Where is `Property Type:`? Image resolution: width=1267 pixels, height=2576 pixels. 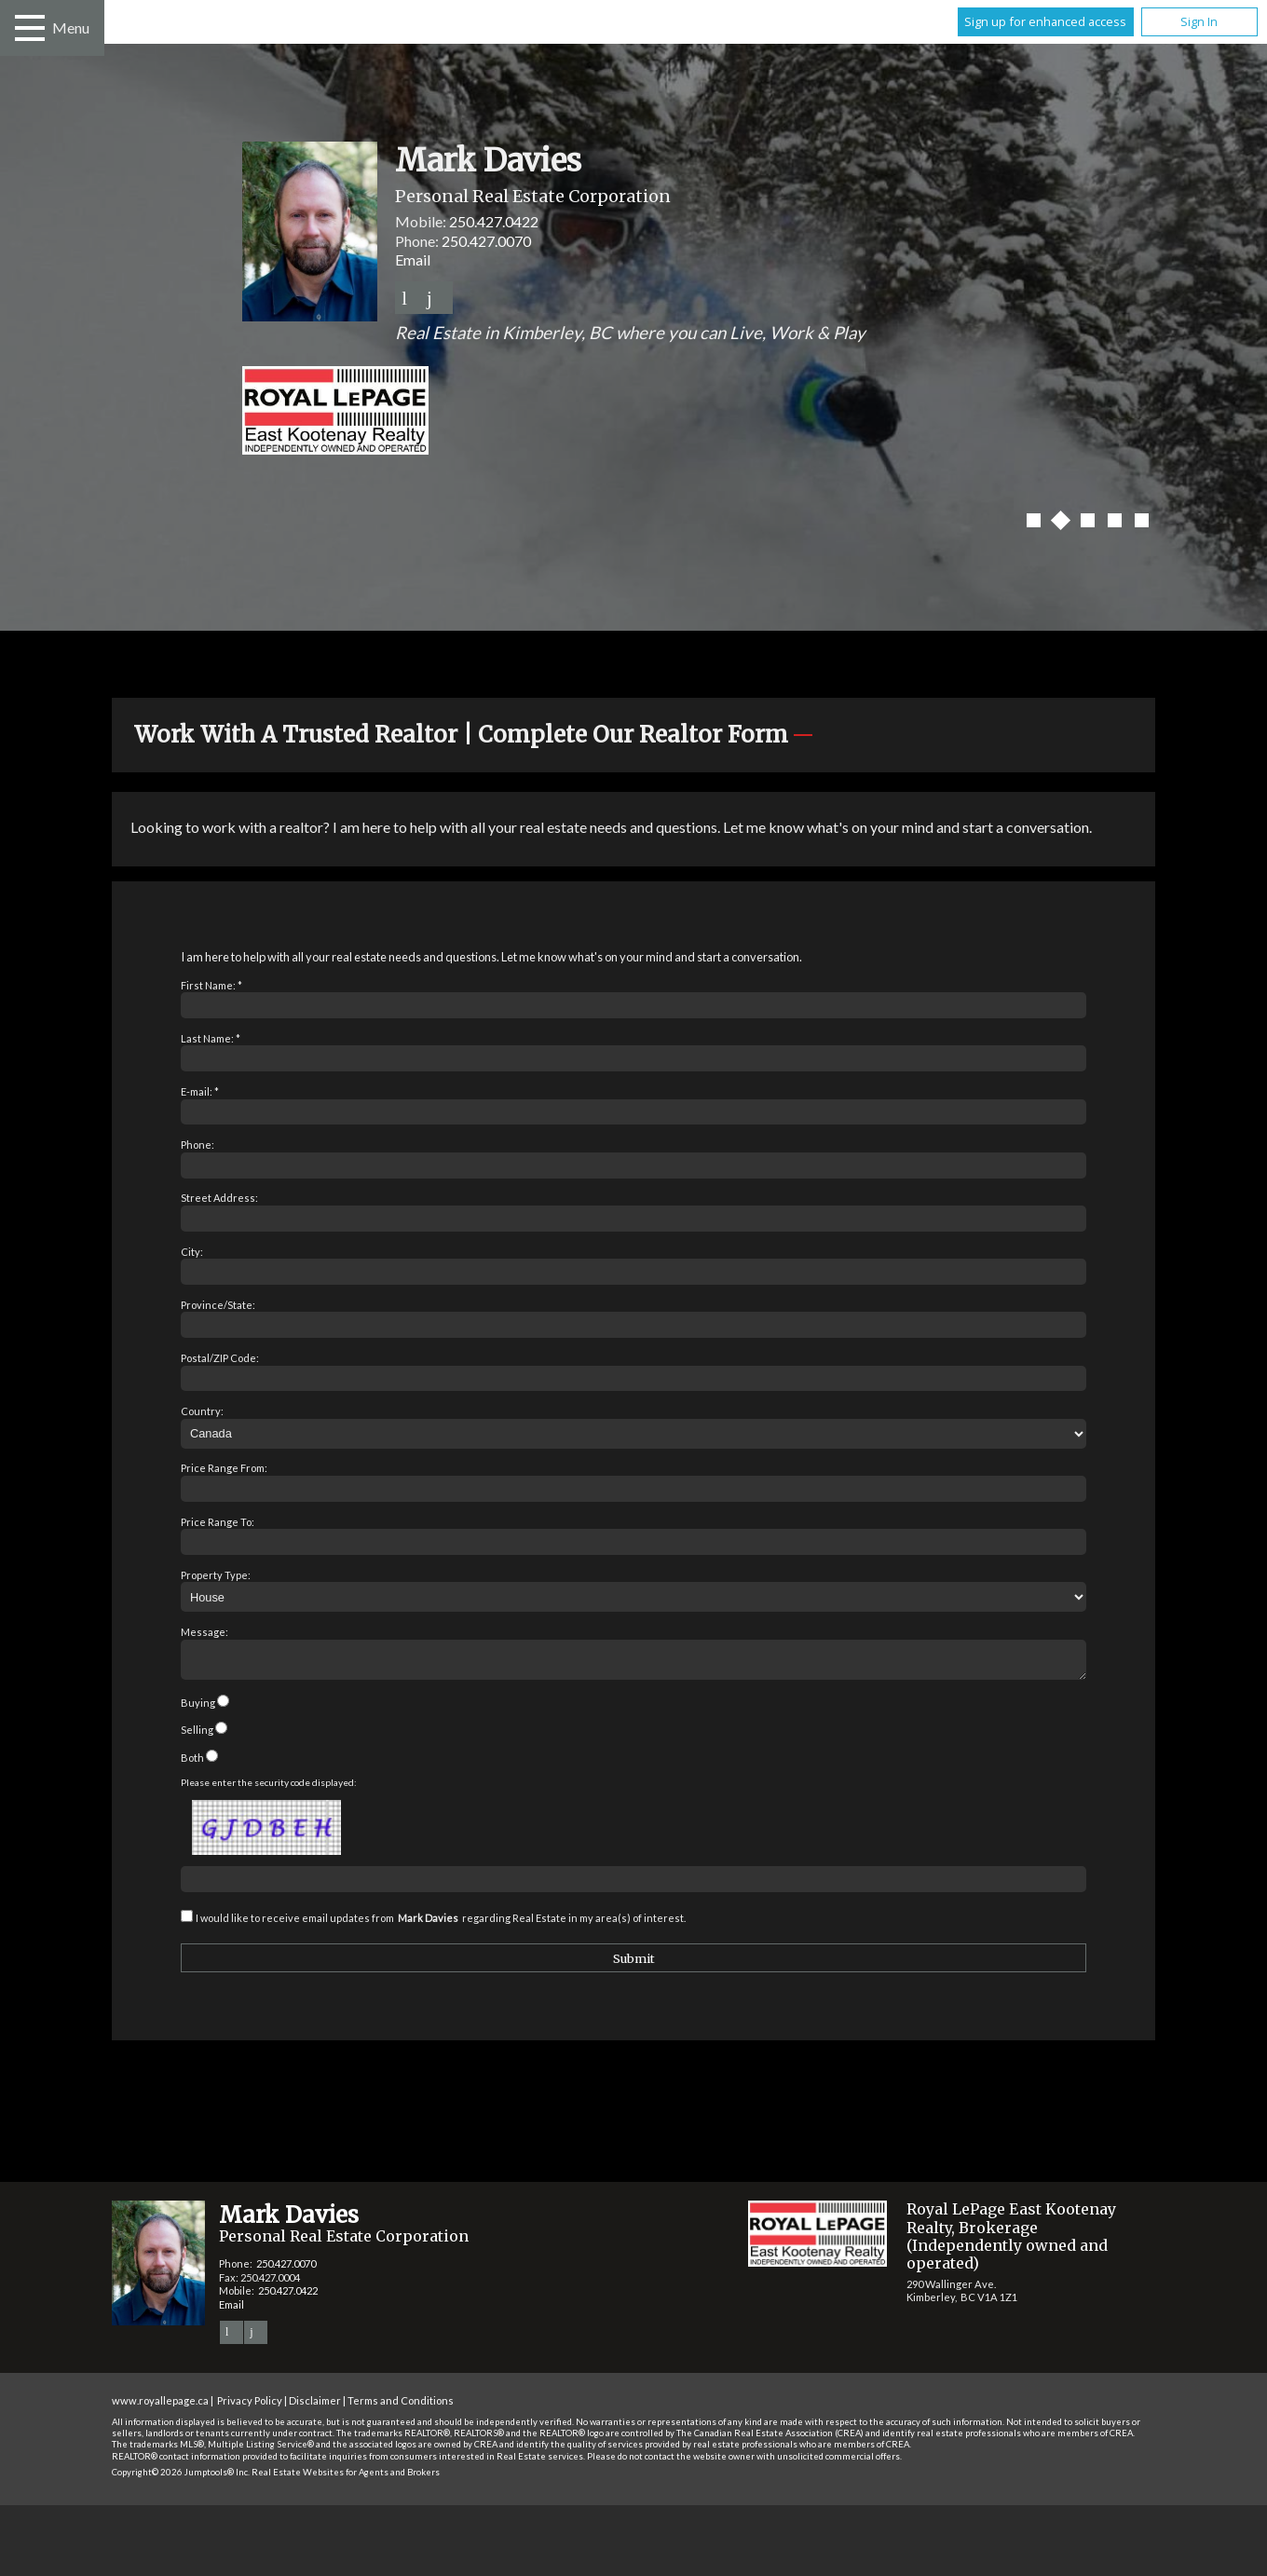 Property Type: is located at coordinates (216, 1575).